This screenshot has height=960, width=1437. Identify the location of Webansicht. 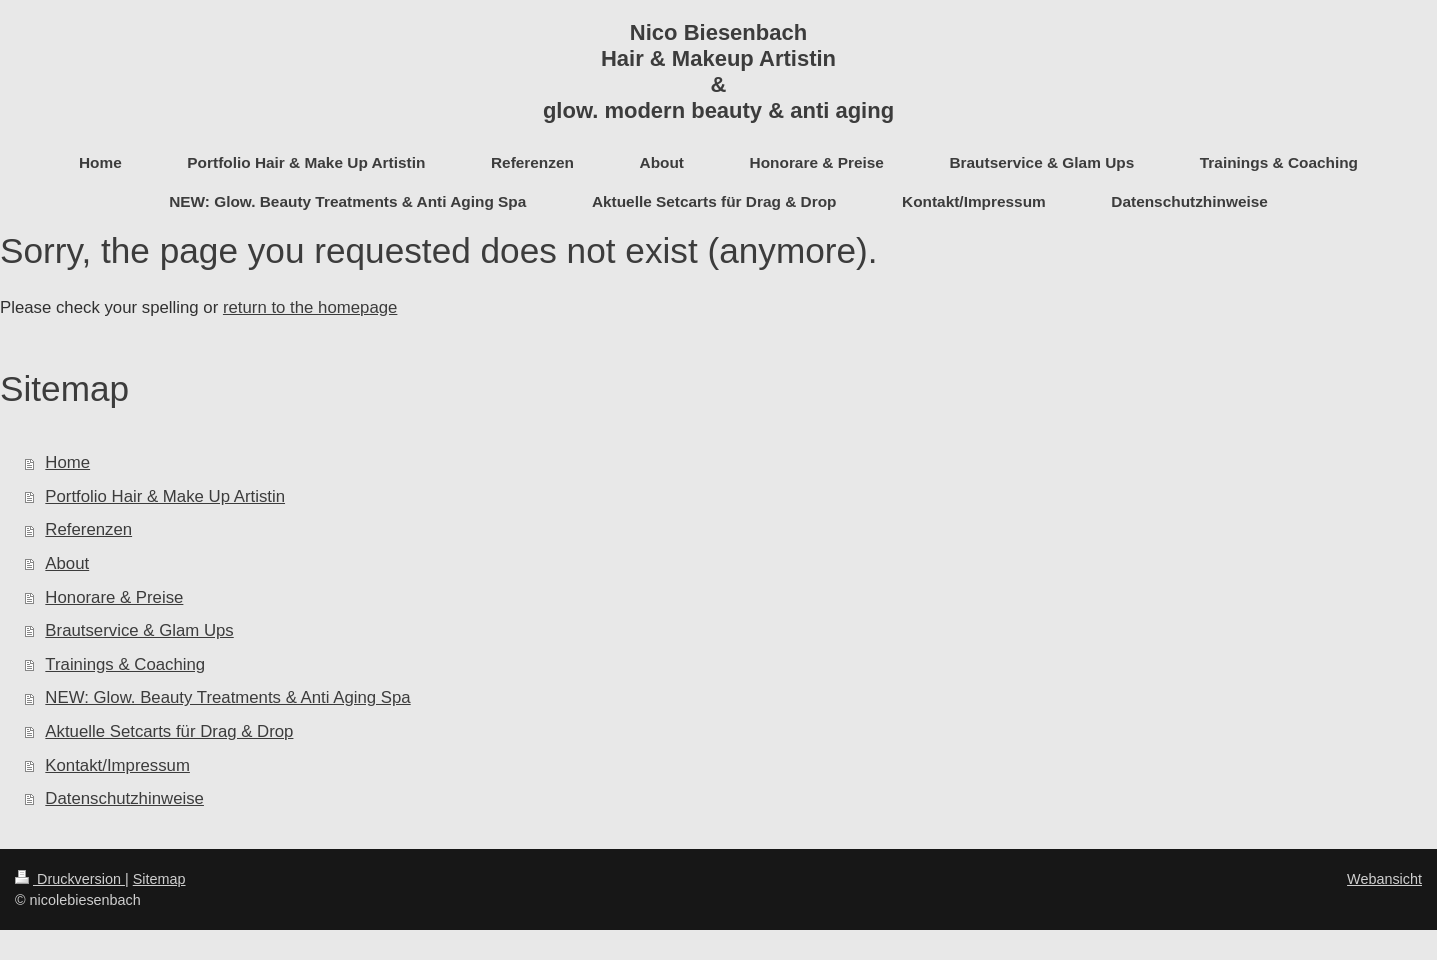
(1384, 879).